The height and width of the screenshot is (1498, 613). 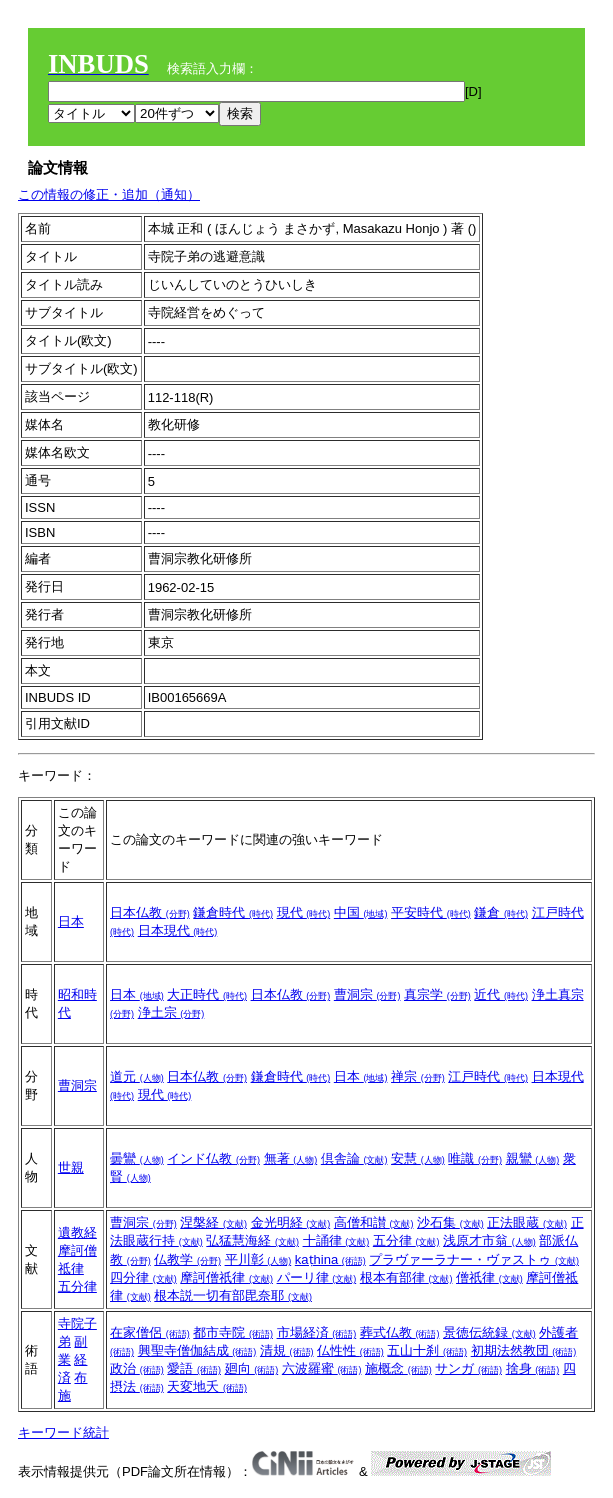 What do you see at coordinates (178, 930) in the screenshot?
I see `日本現代` at bounding box center [178, 930].